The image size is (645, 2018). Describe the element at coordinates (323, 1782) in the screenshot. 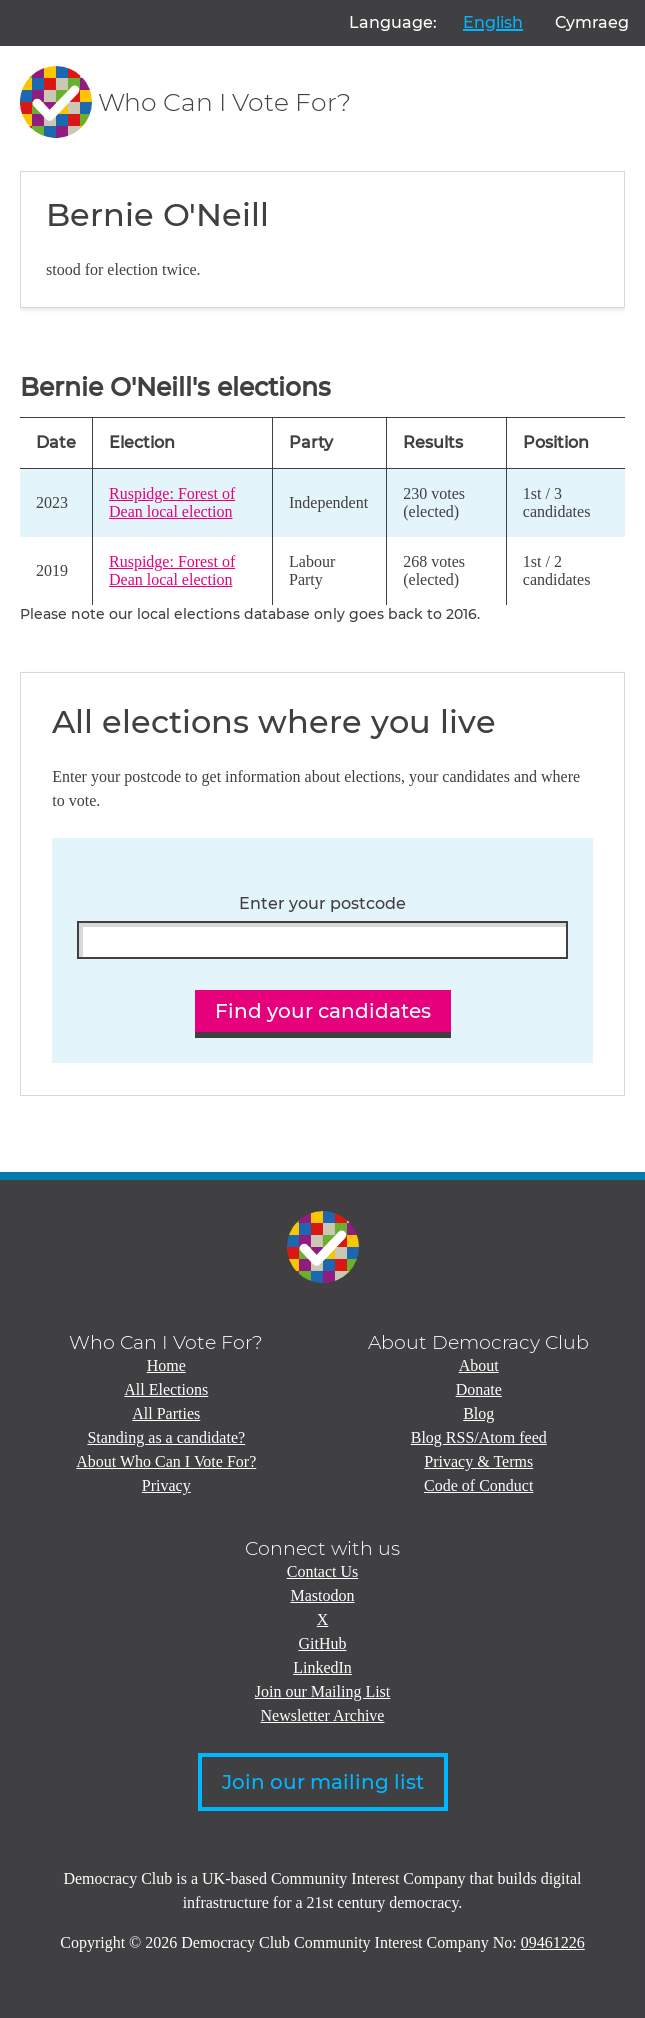

I see `Join our mailing list` at that location.